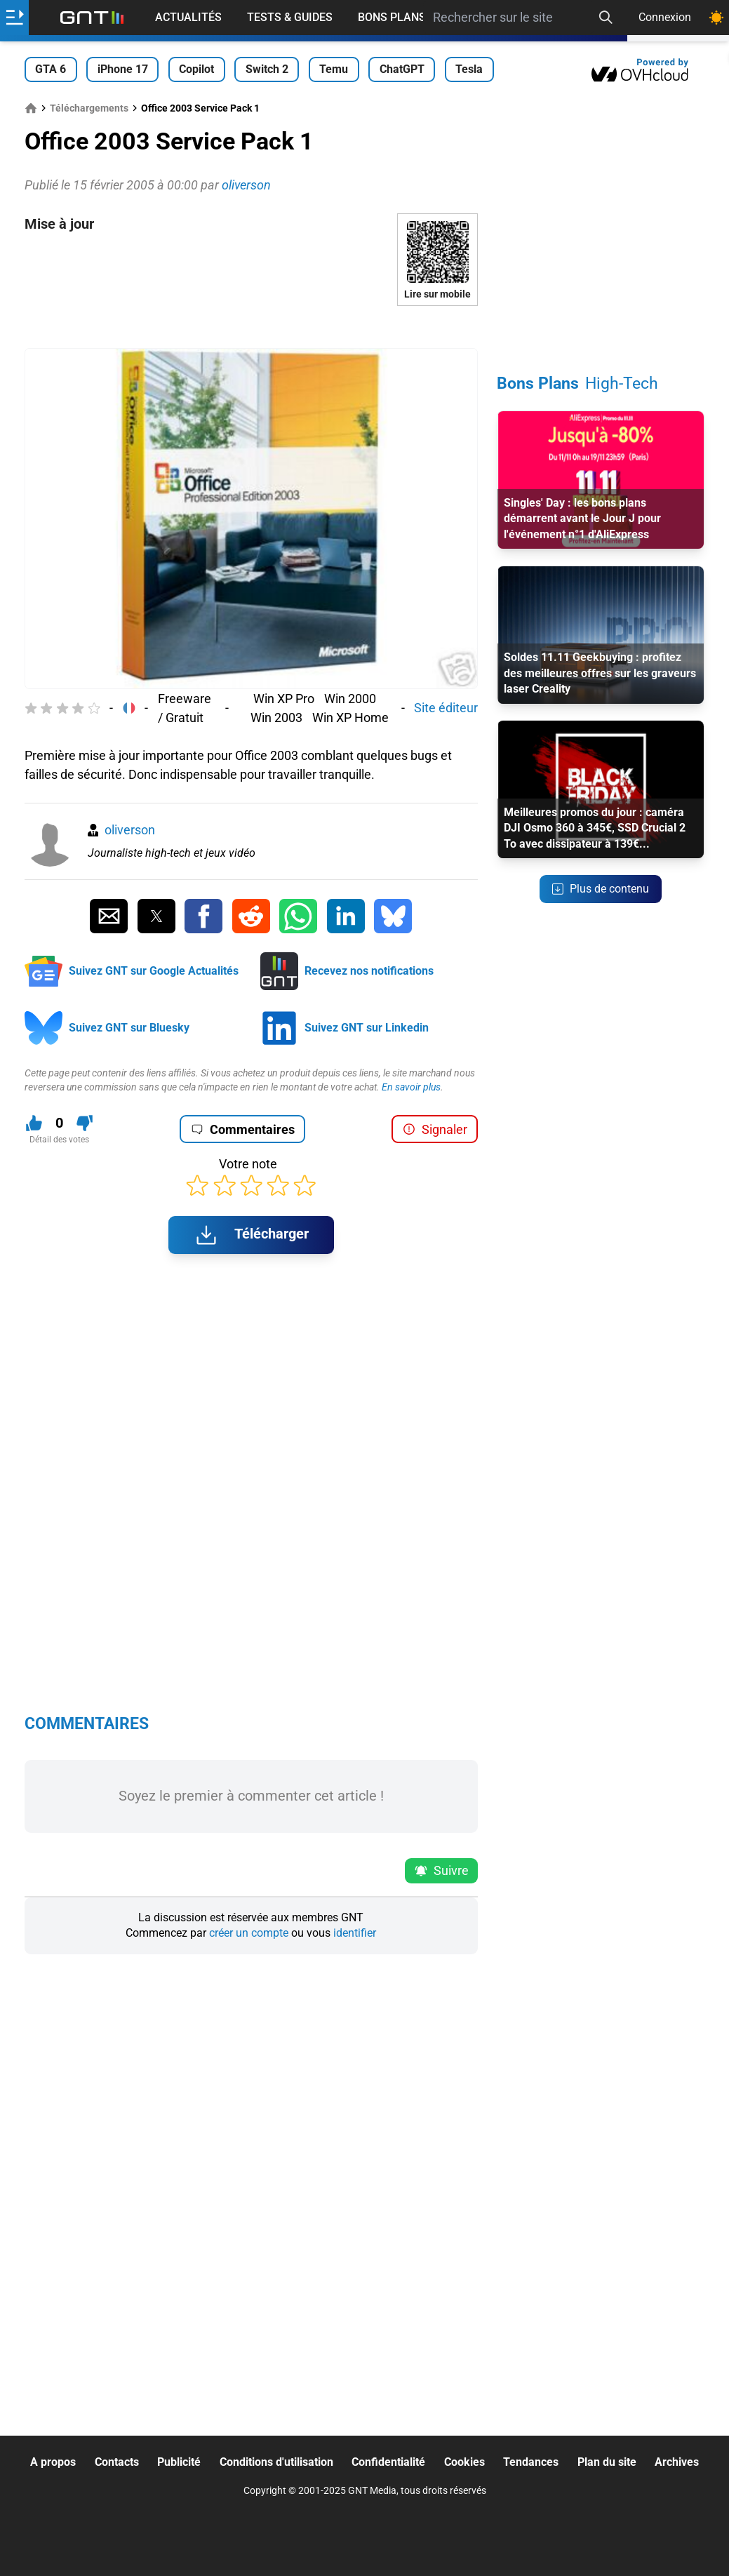  Describe the element at coordinates (130, 829) in the screenshot. I see `oliverson` at that location.